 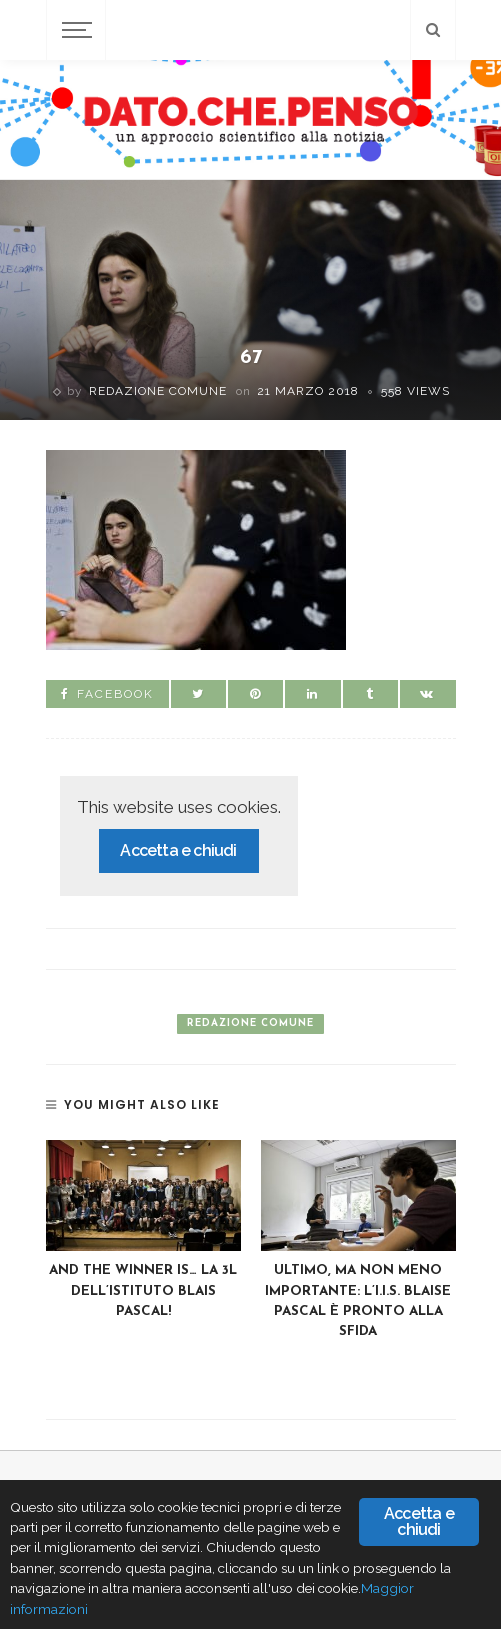 What do you see at coordinates (178, 850) in the screenshot?
I see `Accetta e chiudi` at bounding box center [178, 850].